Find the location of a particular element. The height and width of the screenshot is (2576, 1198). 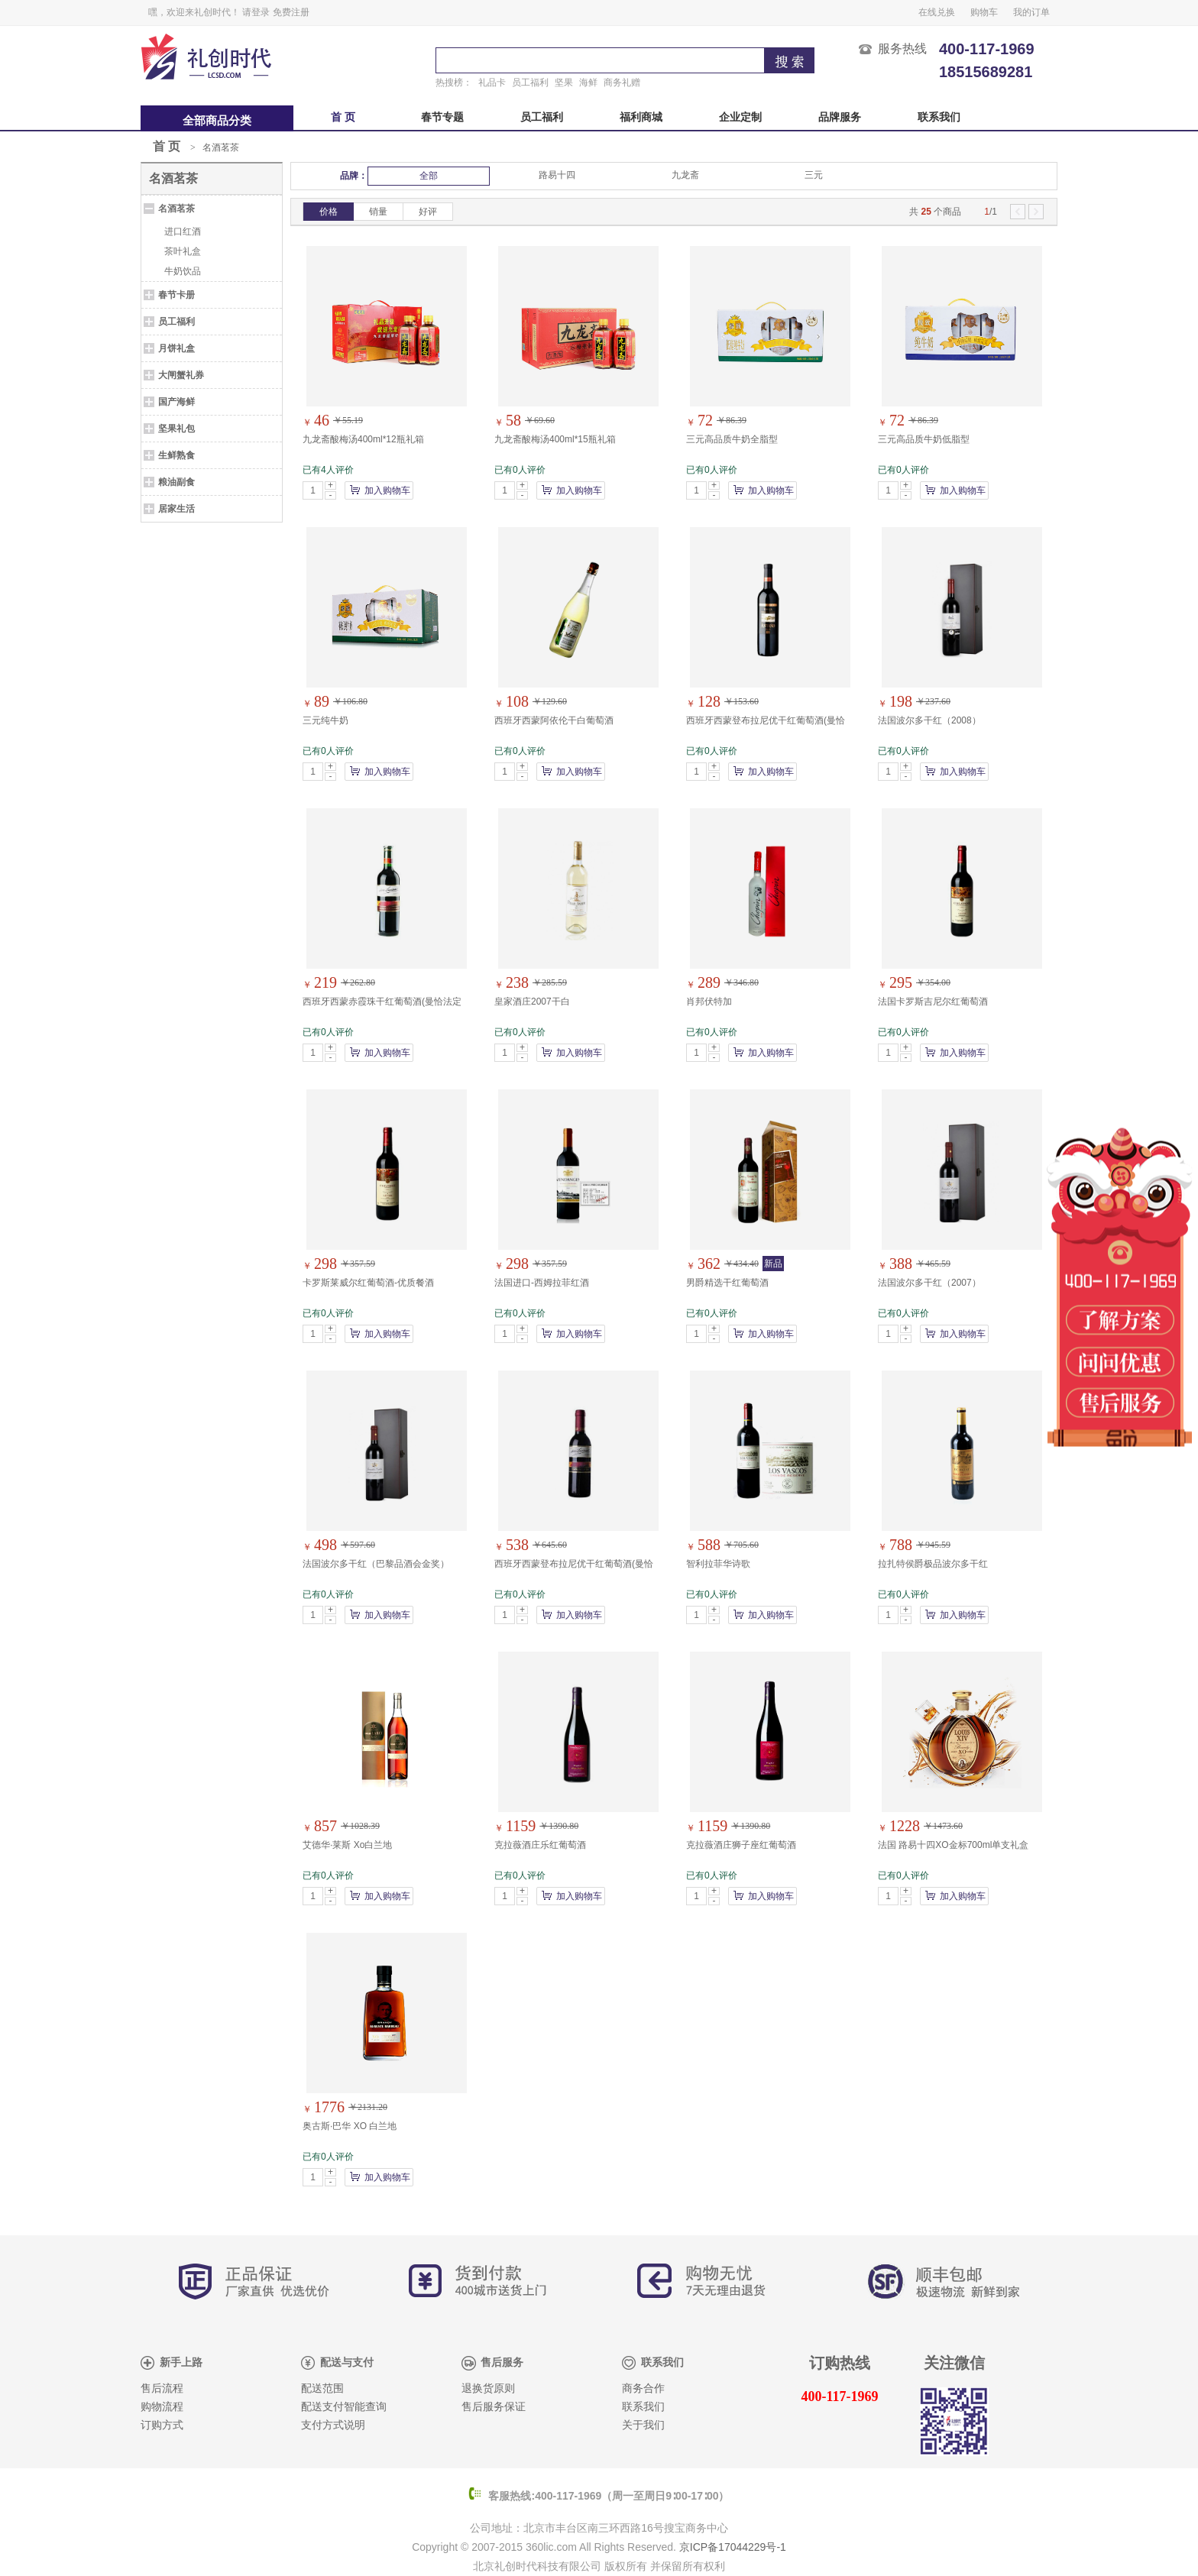

男爵精选干红葡萄酒 is located at coordinates (727, 1282).